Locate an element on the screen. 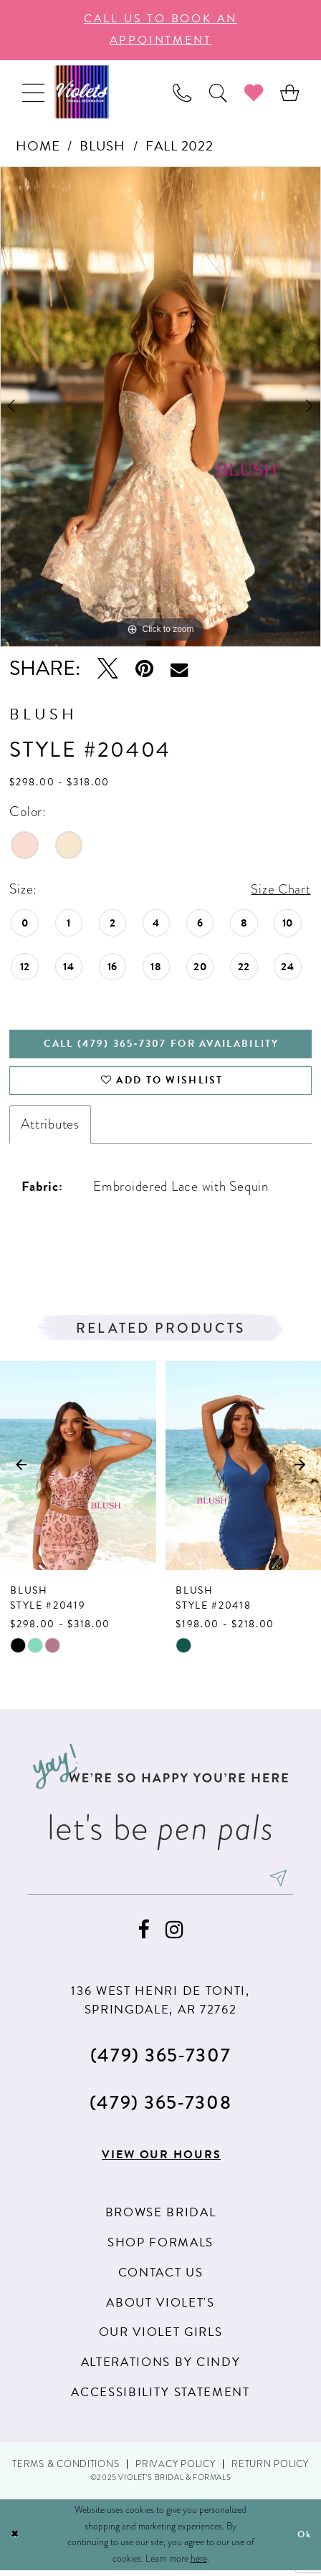  [Full size Blush Style #20404 #0 default frontface vertical picture] is located at coordinates (160, 406).